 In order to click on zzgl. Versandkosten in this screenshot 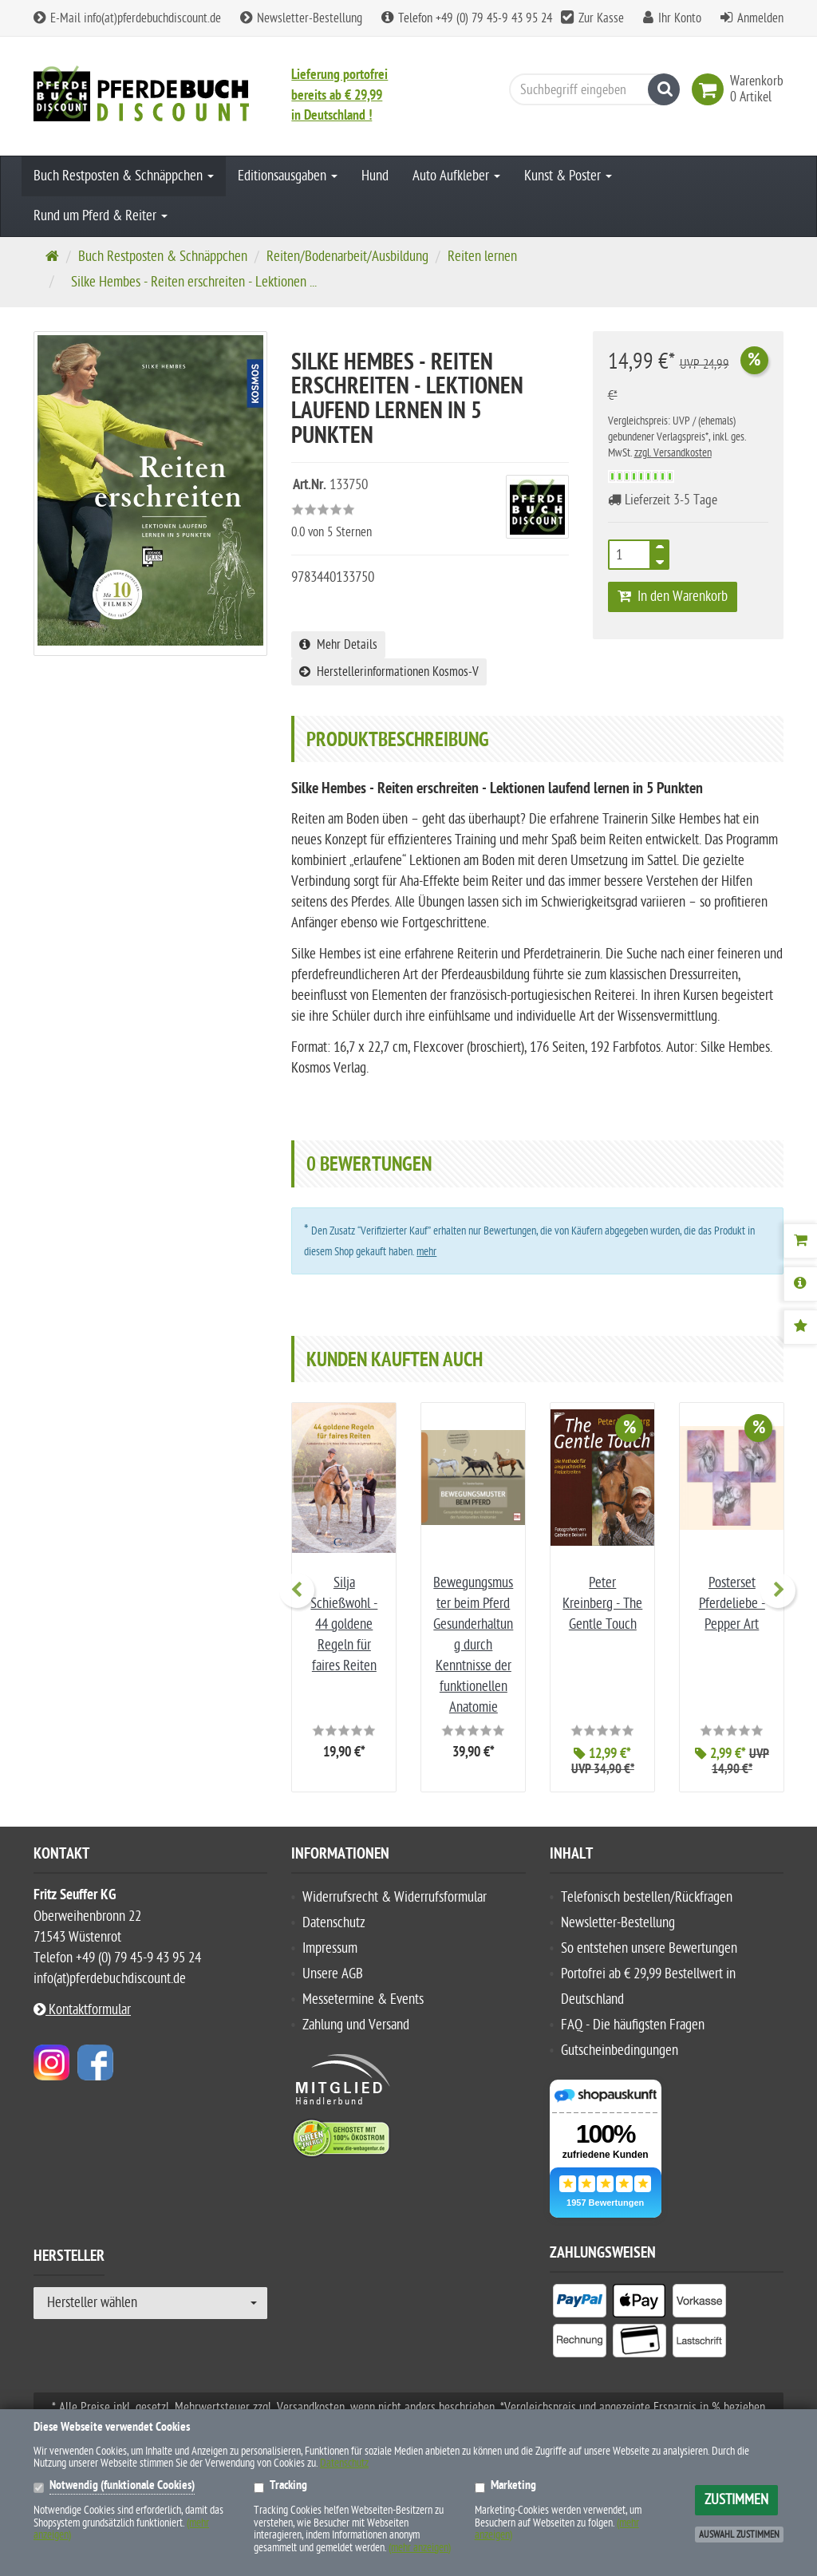, I will do `click(673, 453)`.